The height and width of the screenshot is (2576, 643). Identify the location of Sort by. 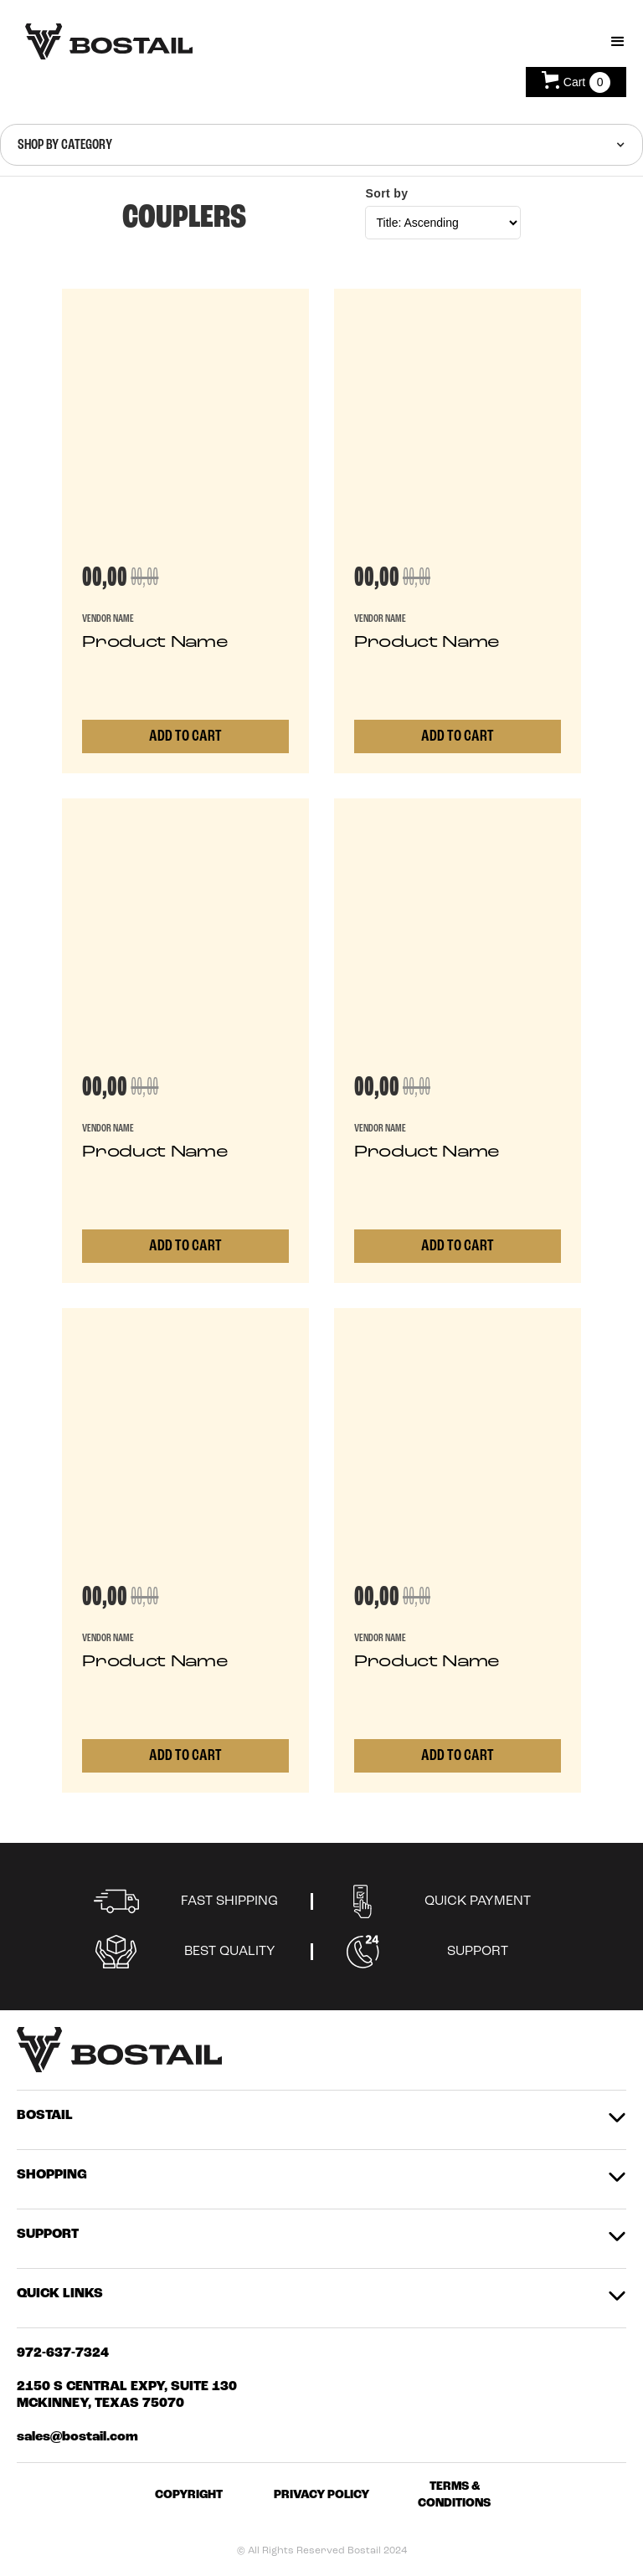
(386, 193).